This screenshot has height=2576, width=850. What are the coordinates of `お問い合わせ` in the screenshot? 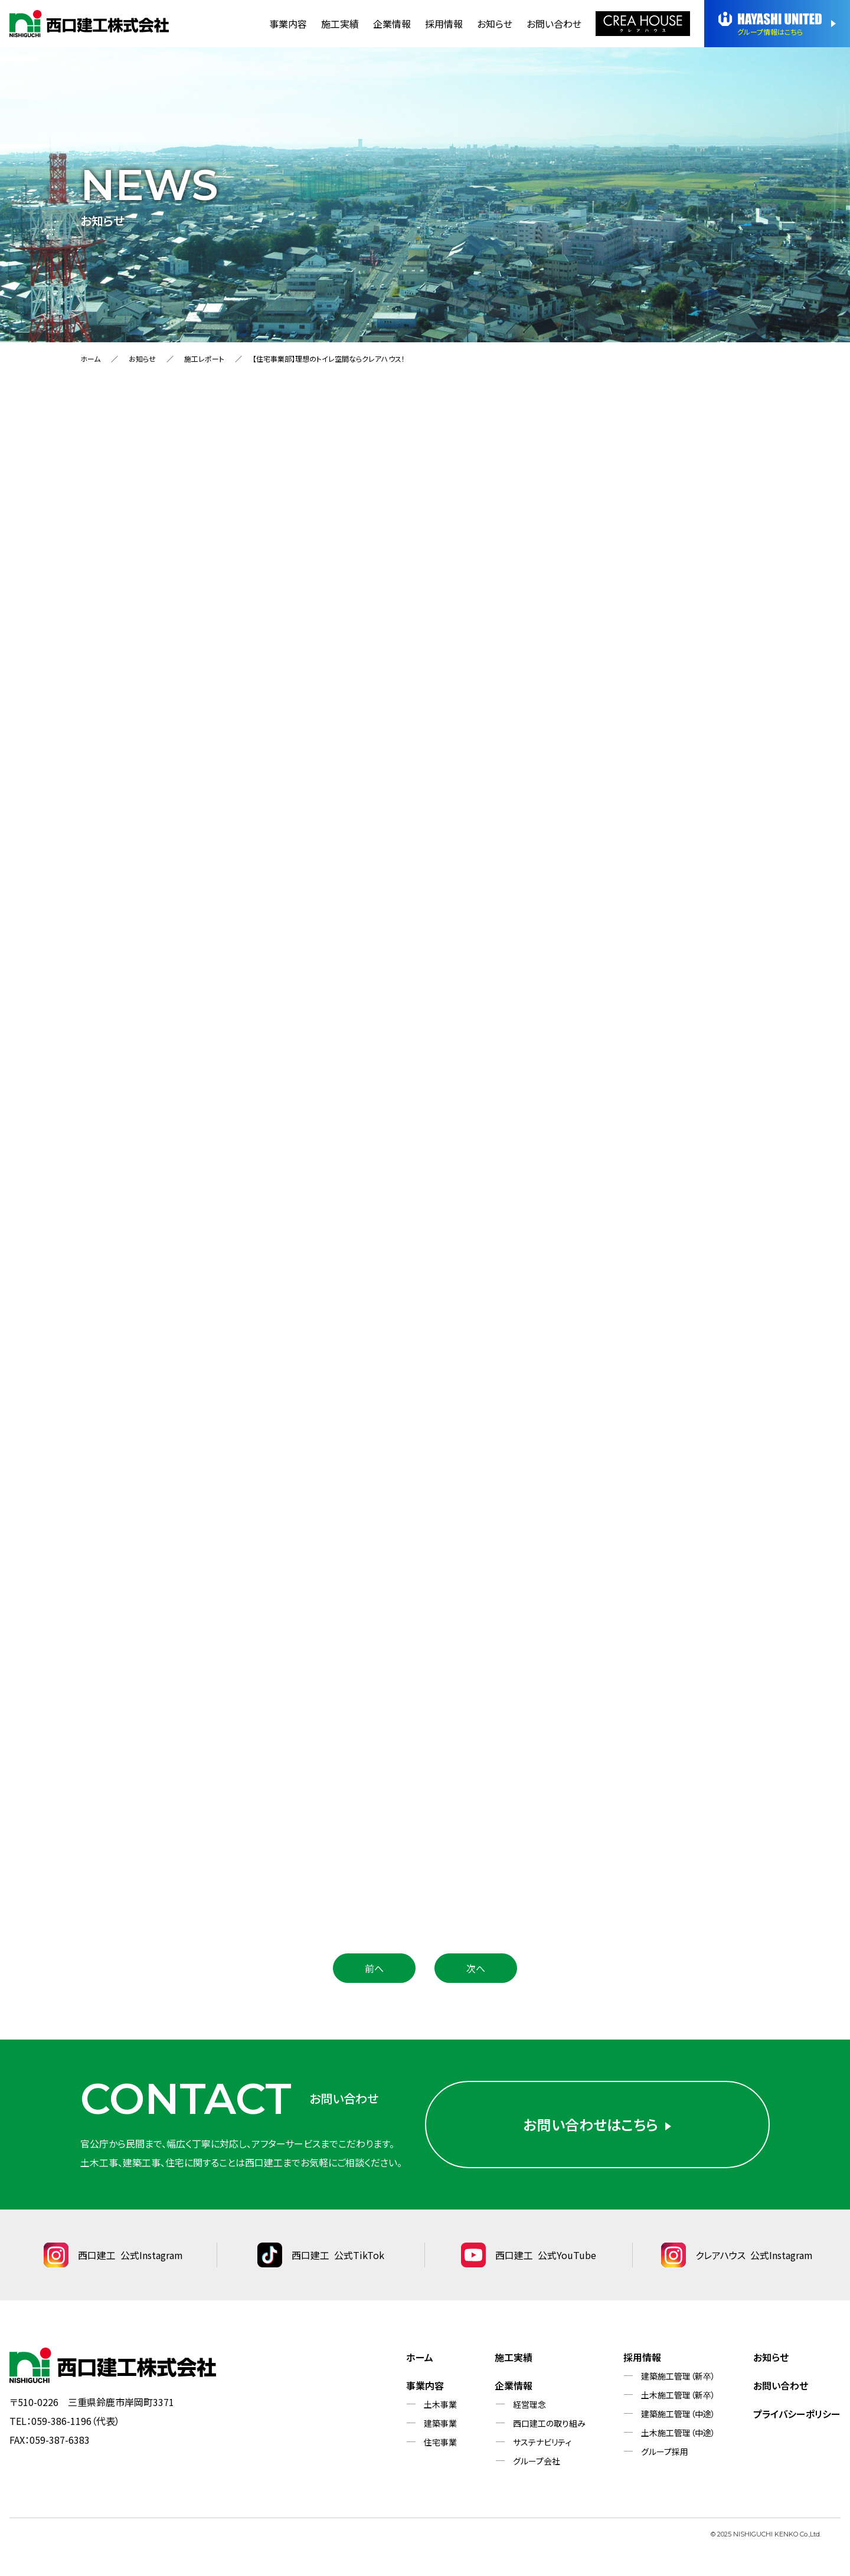 It's located at (554, 24).